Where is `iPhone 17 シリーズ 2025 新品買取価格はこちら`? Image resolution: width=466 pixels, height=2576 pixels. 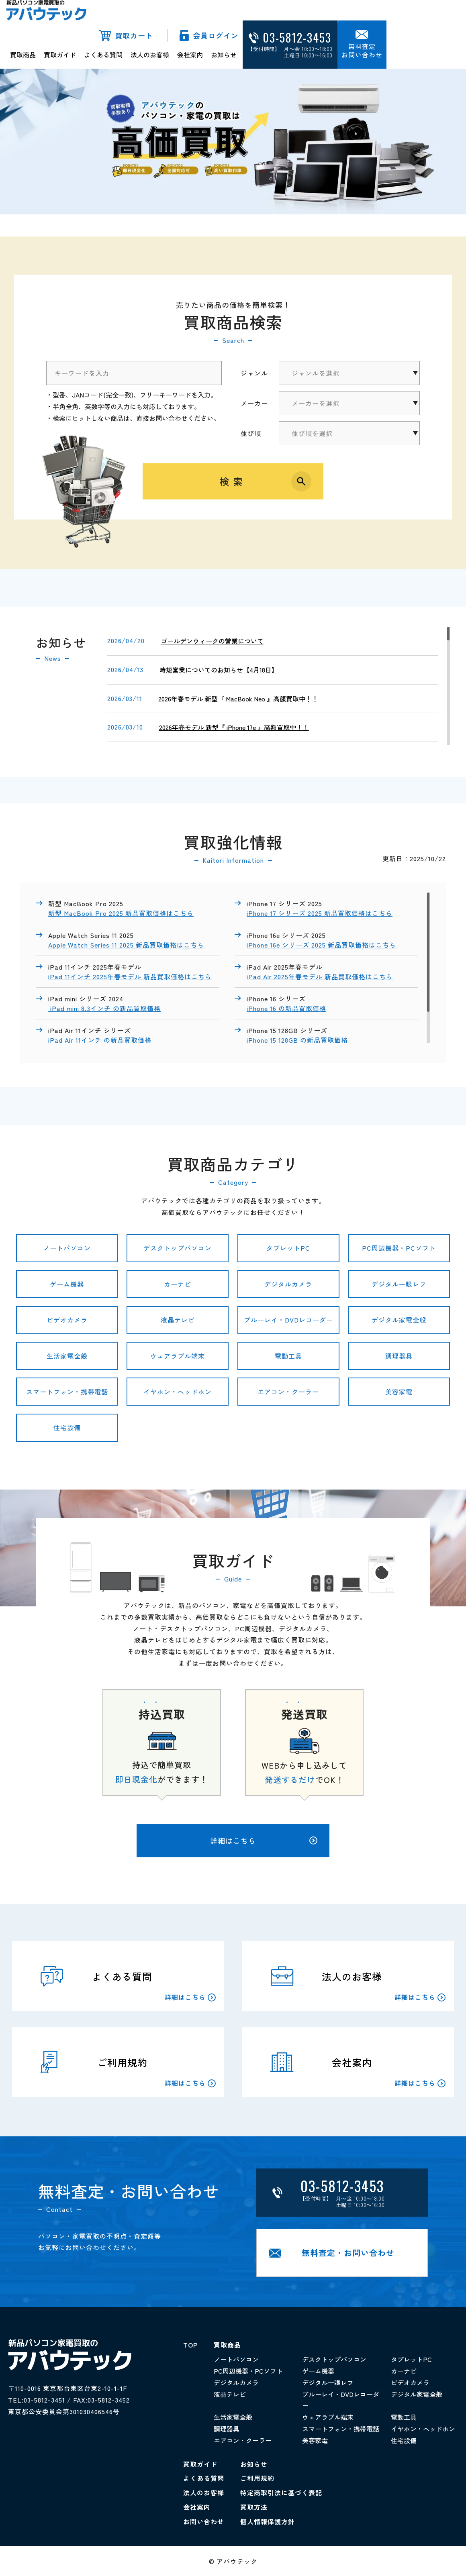 iPhone 17 シリーズ 2025 新品買取価格はこちら is located at coordinates (319, 913).